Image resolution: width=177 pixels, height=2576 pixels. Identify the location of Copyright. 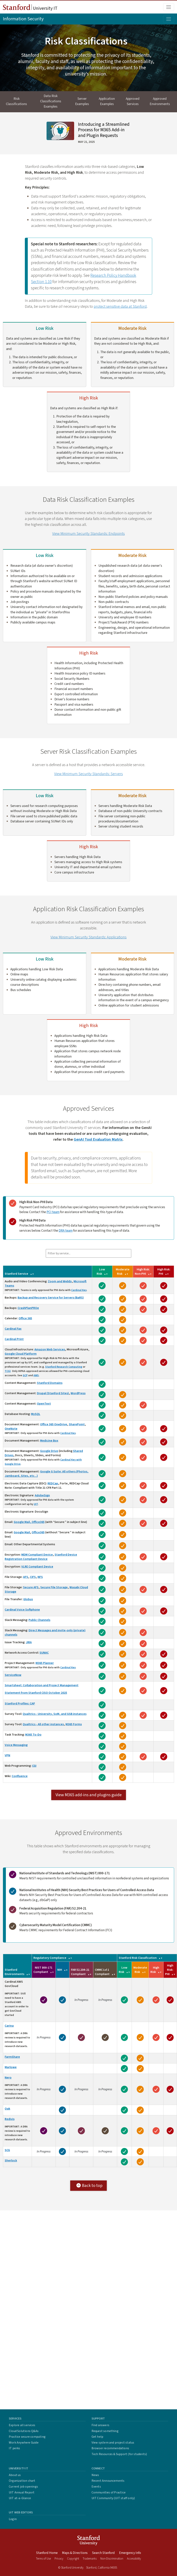
(73, 2559).